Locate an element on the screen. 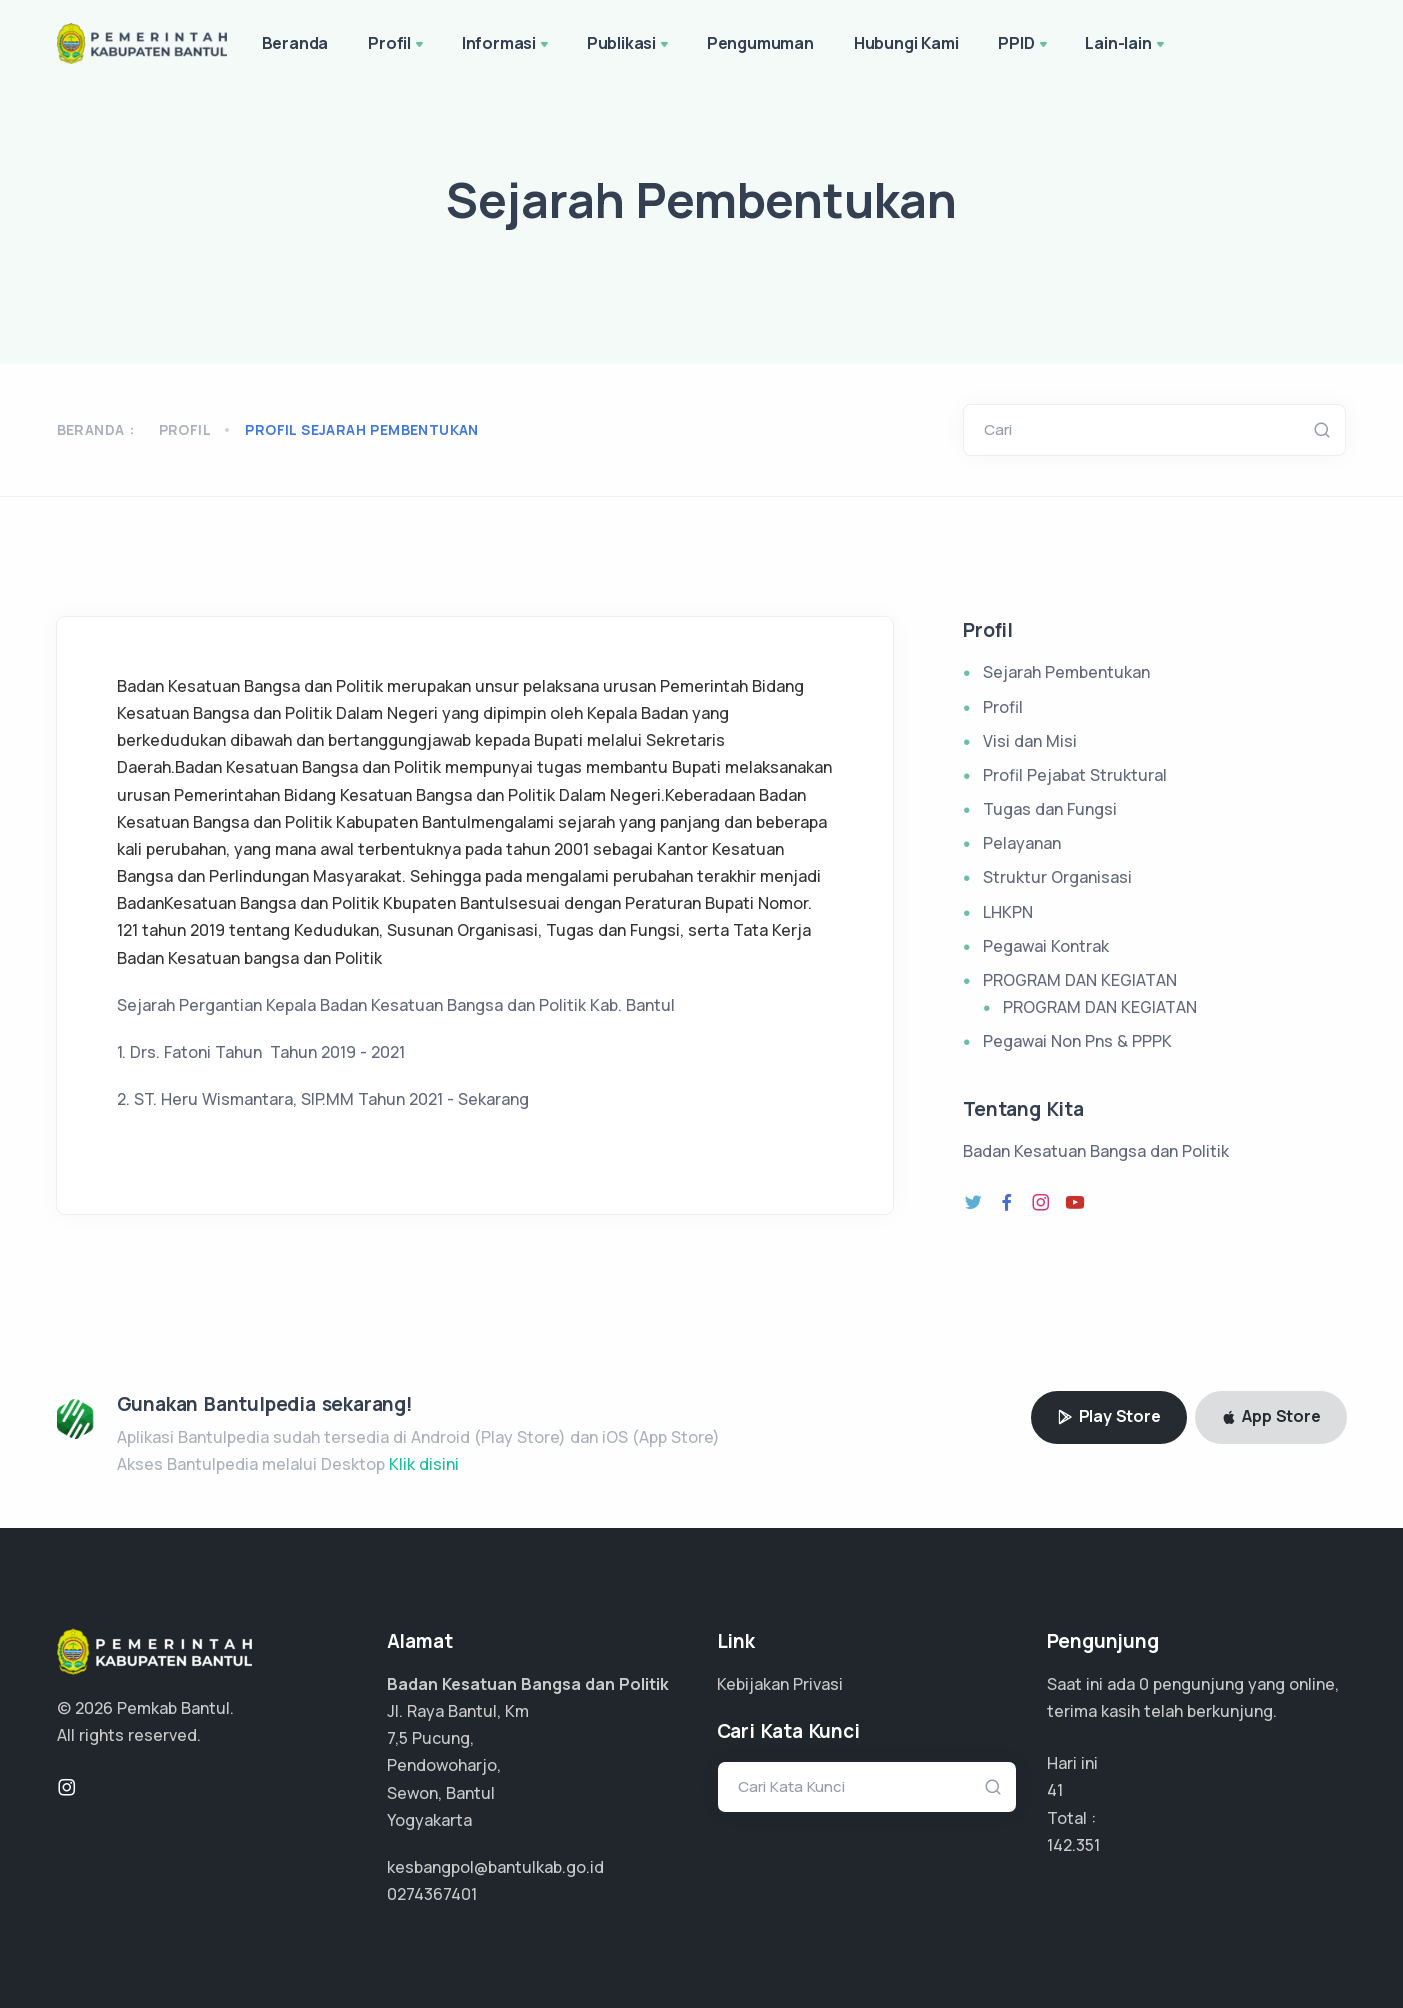 This screenshot has height=2008, width=1403. PROGRAM DAN KEGIATAN is located at coordinates (1080, 980).